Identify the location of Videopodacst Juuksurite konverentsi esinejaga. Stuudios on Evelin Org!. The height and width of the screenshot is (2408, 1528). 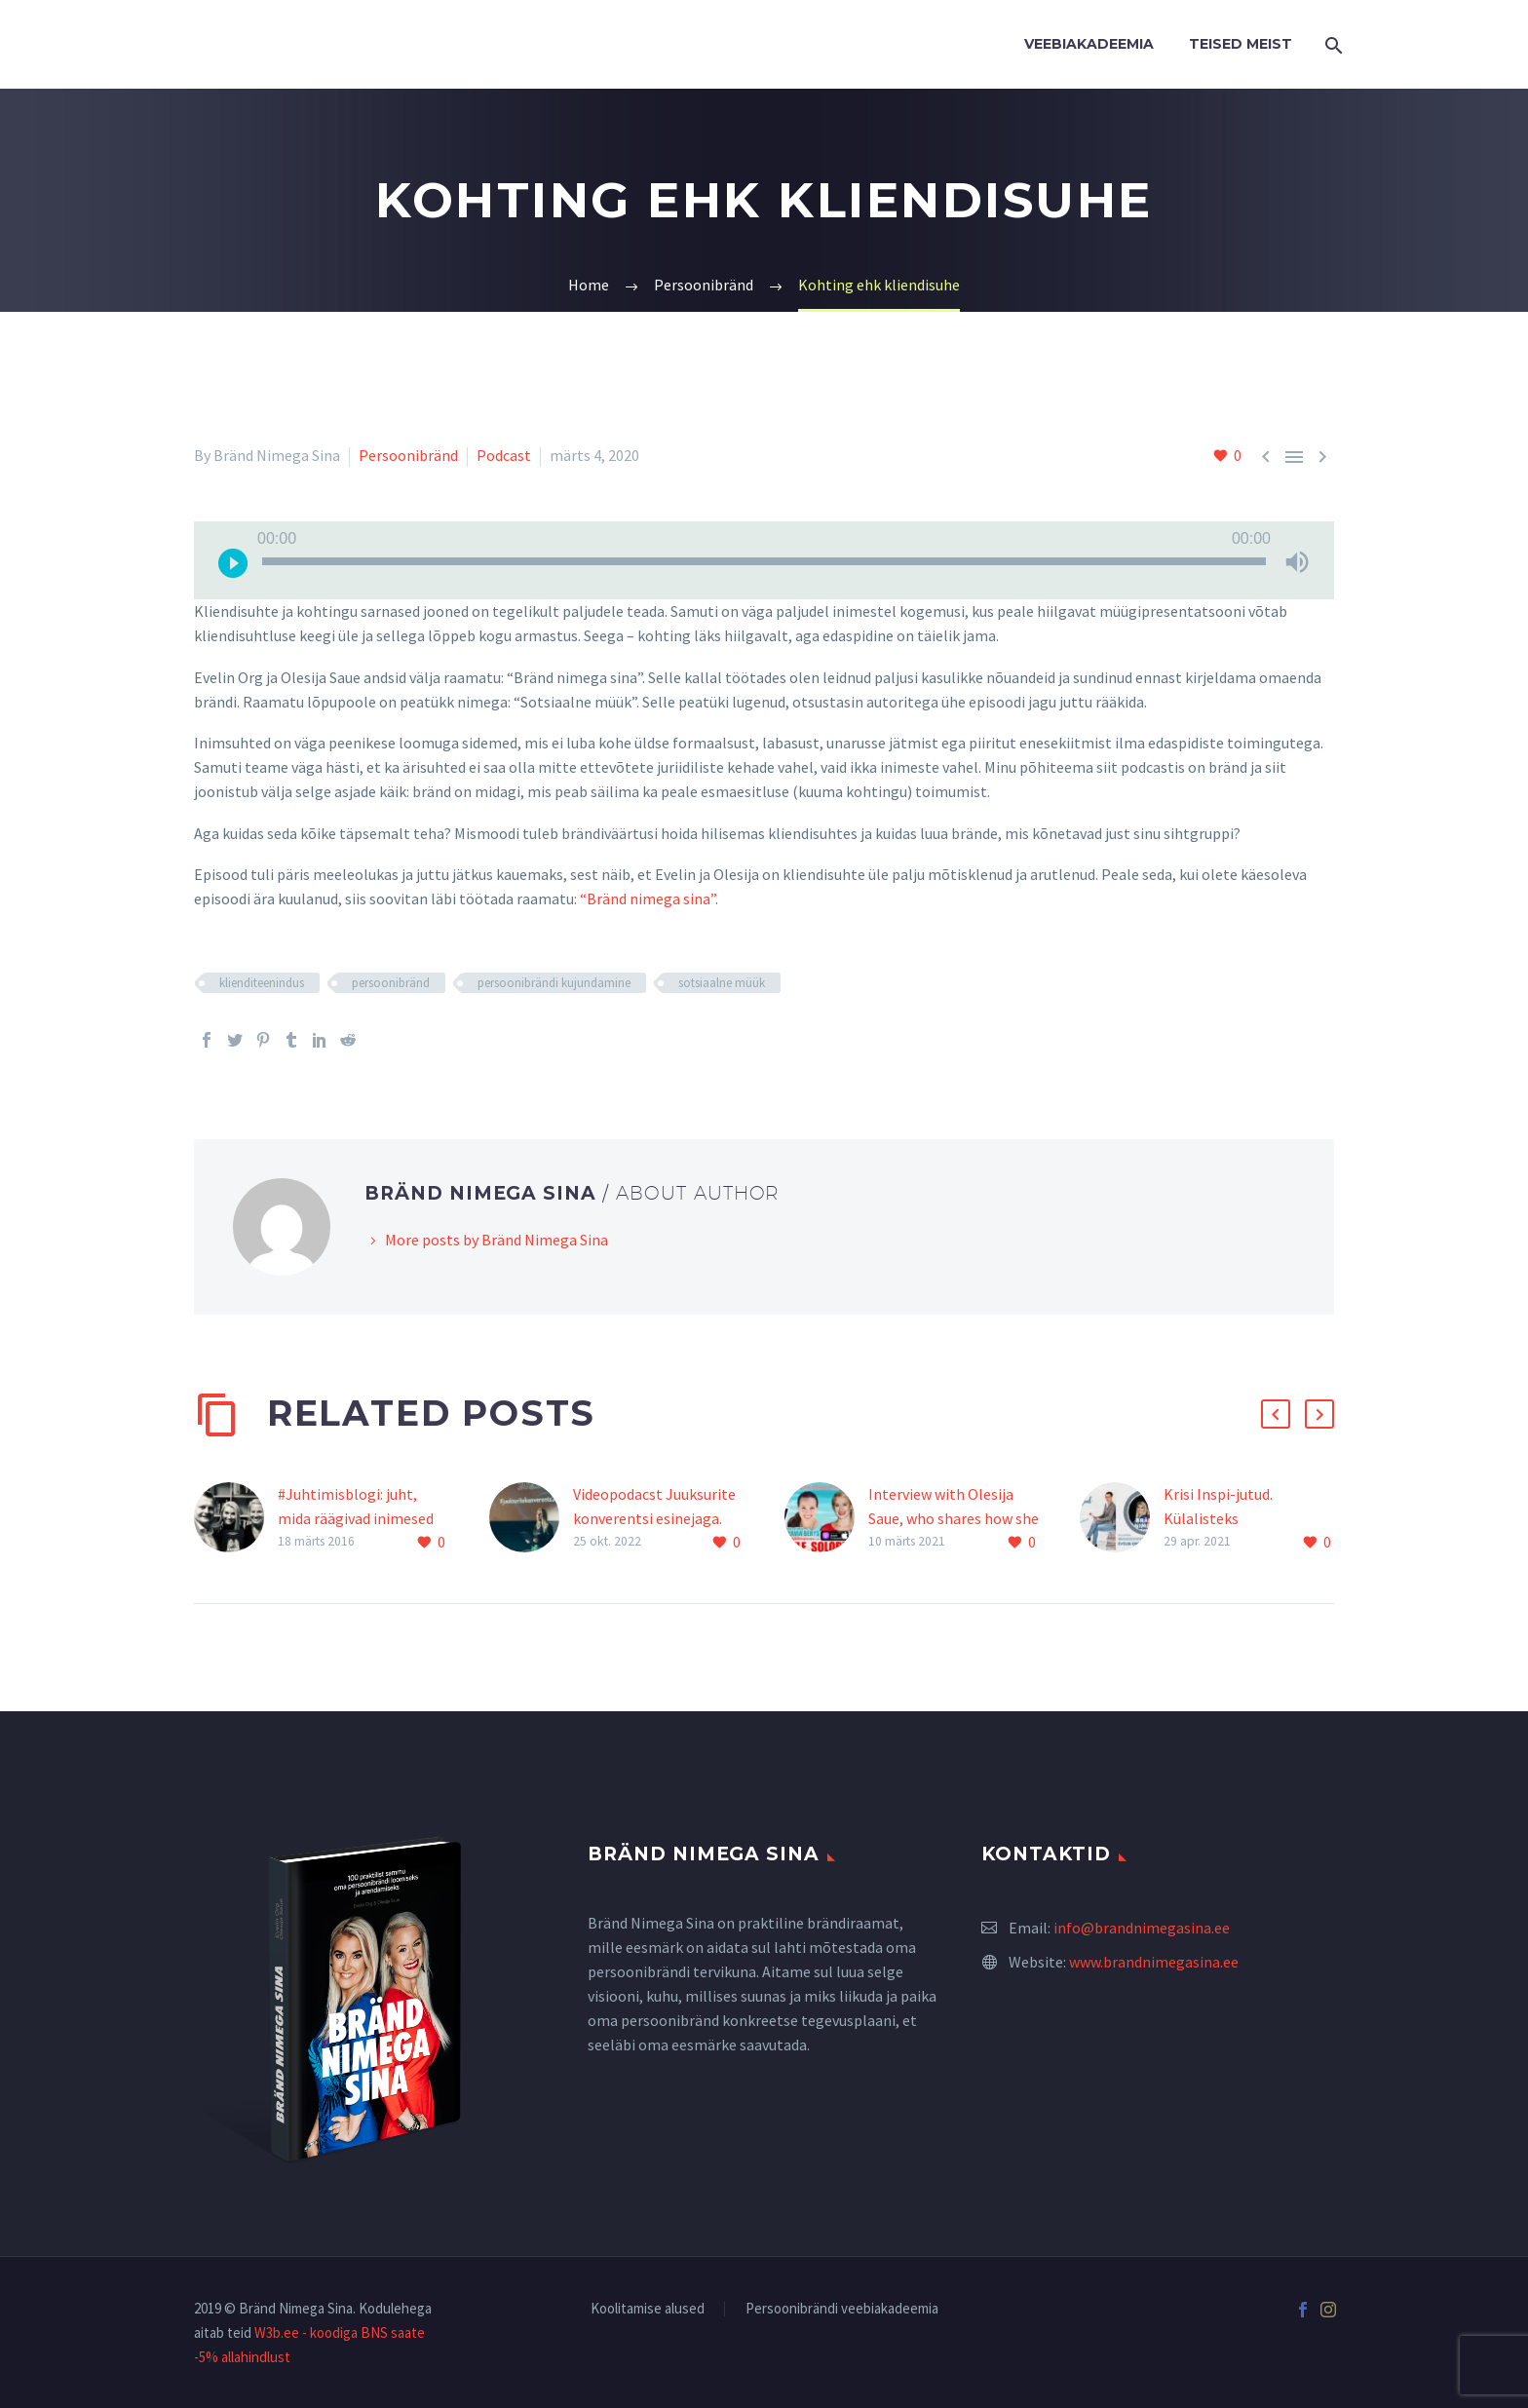
(654, 1518).